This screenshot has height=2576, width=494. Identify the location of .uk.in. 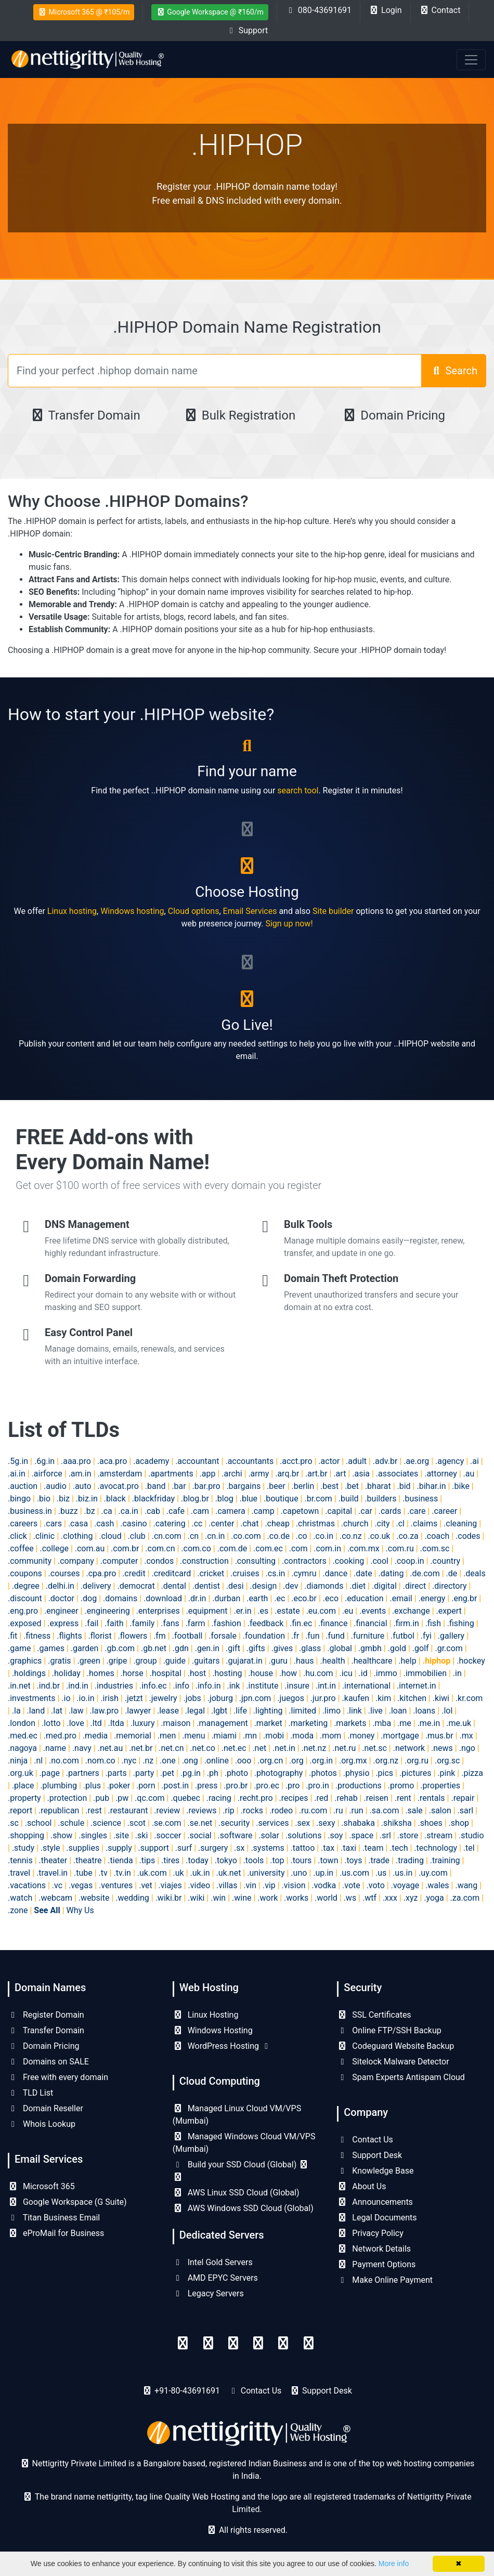
(200, 1873).